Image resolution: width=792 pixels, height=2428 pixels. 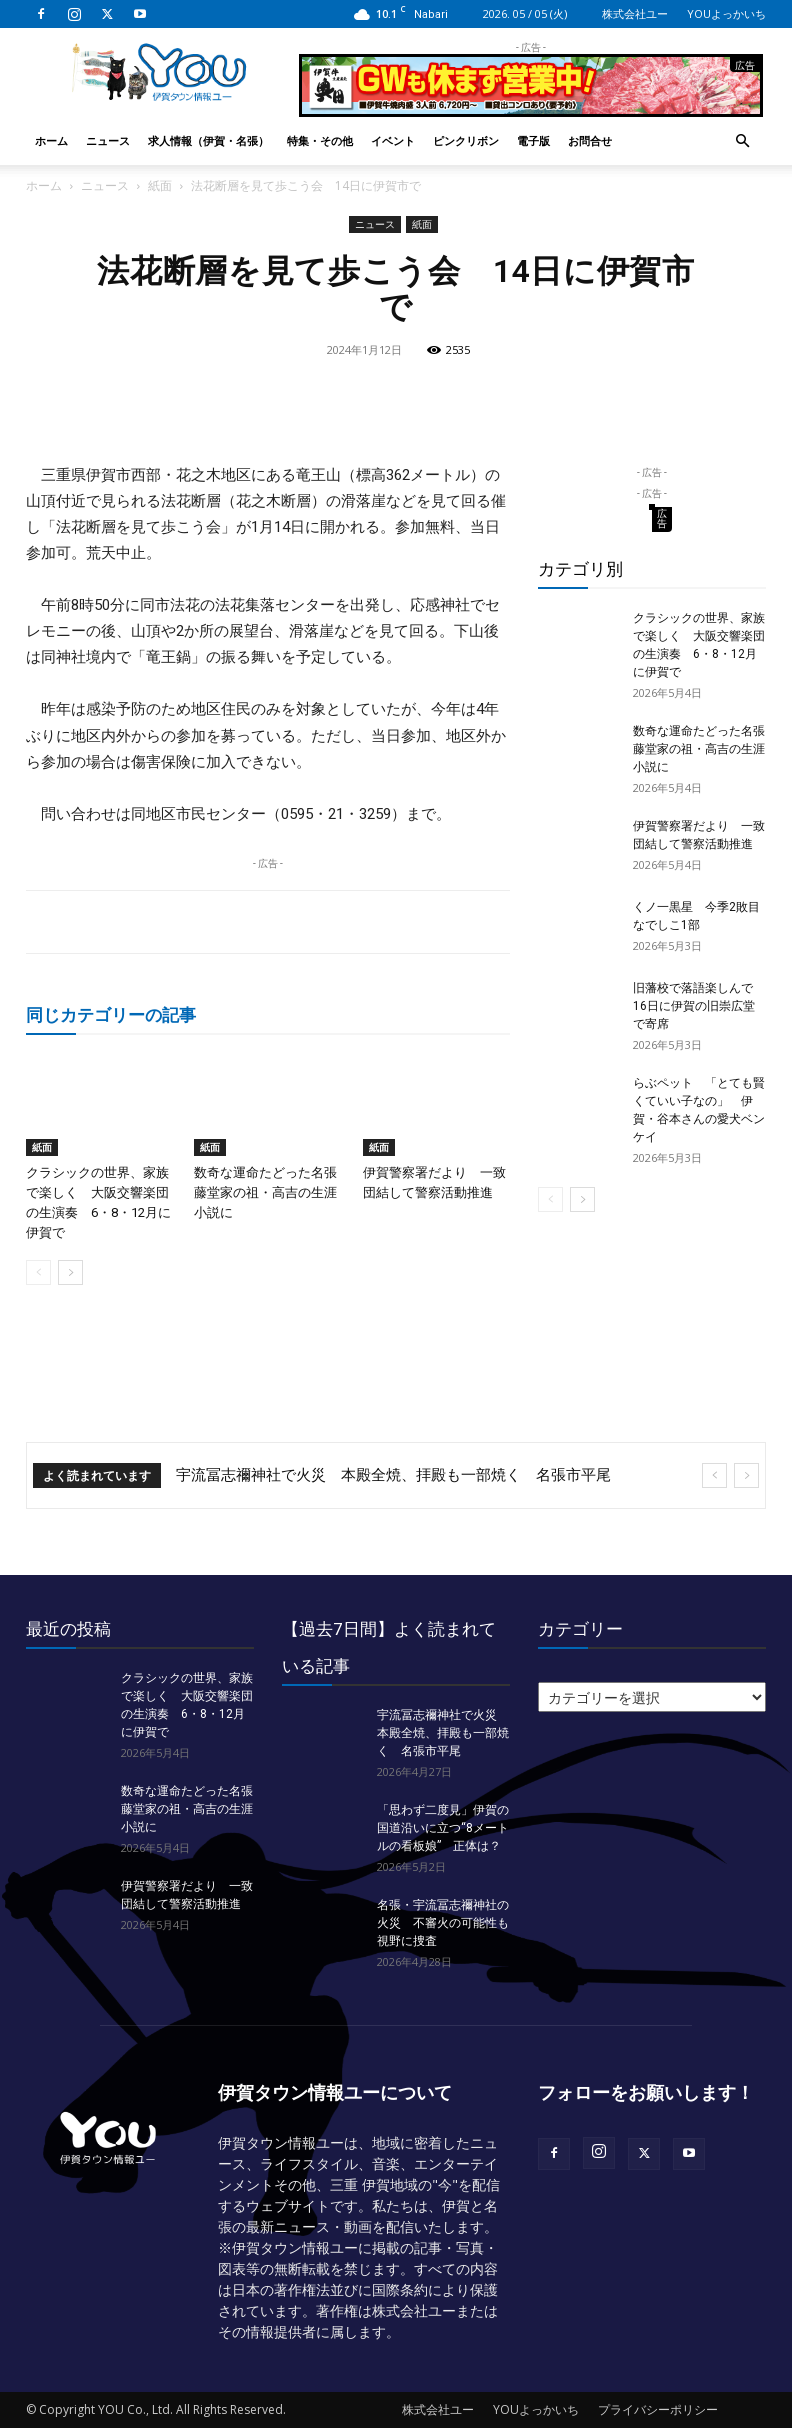 I want to click on ホーム, so click(x=51, y=140).